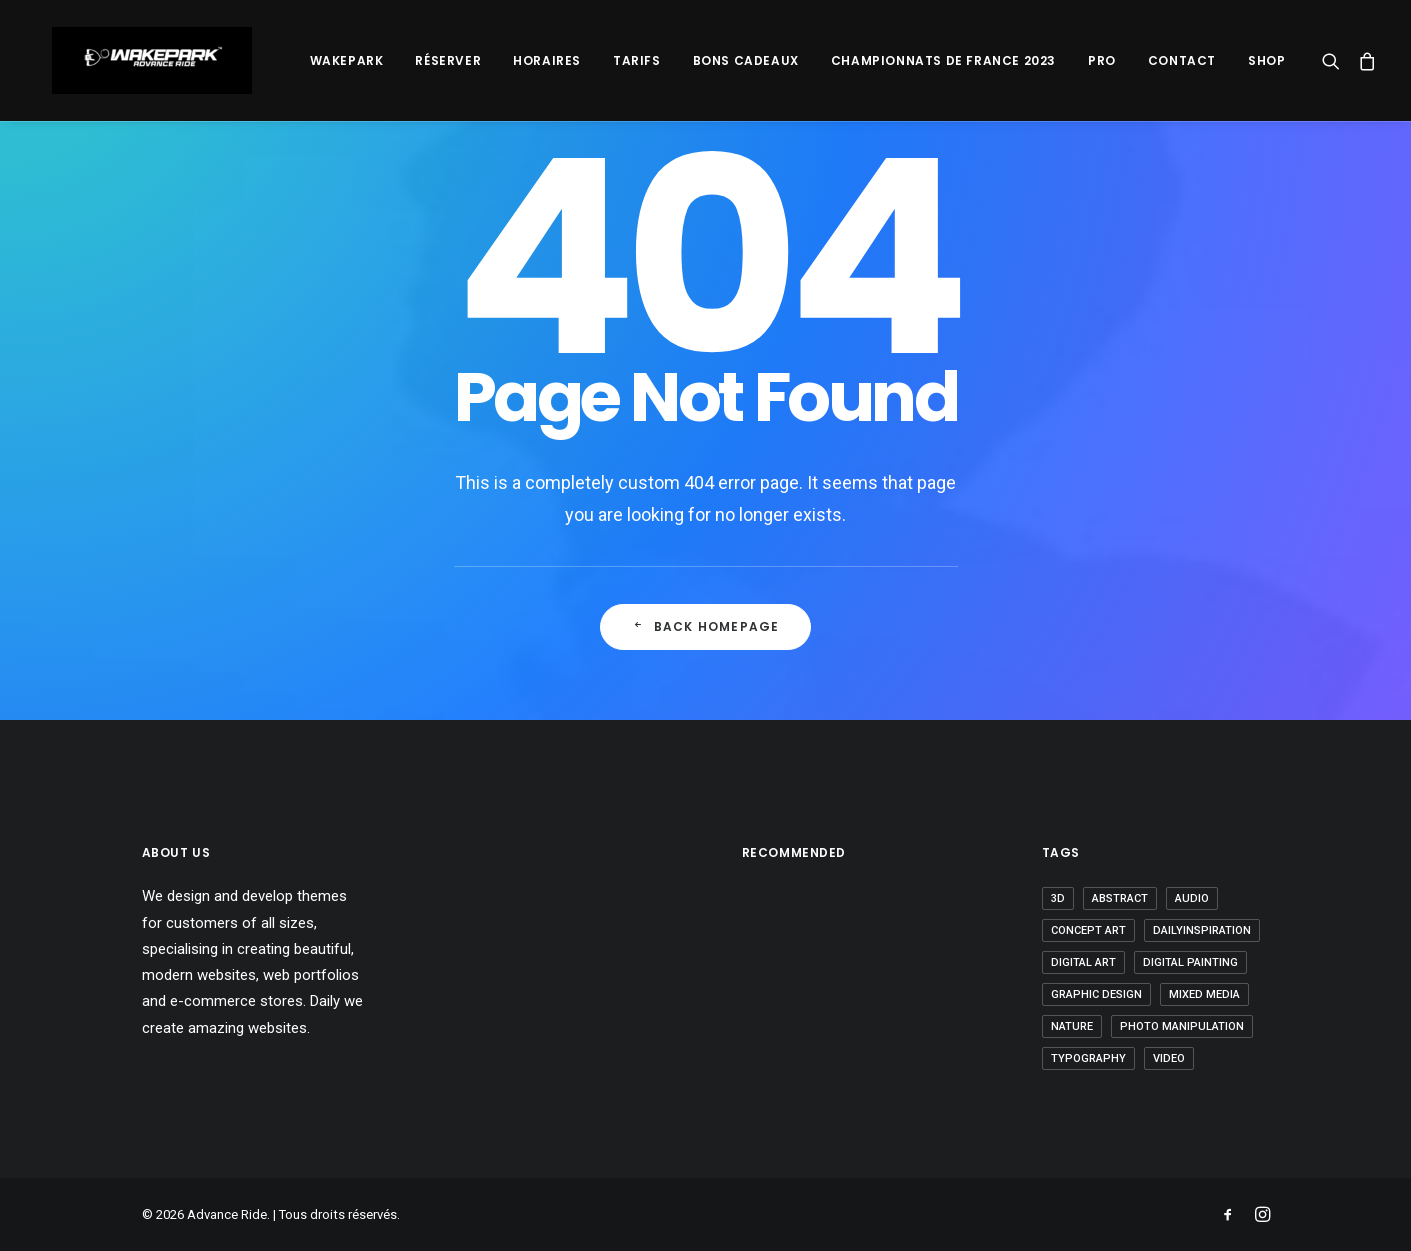 The height and width of the screenshot is (1251, 1411). Describe the element at coordinates (1182, 60) in the screenshot. I see `Contact` at that location.